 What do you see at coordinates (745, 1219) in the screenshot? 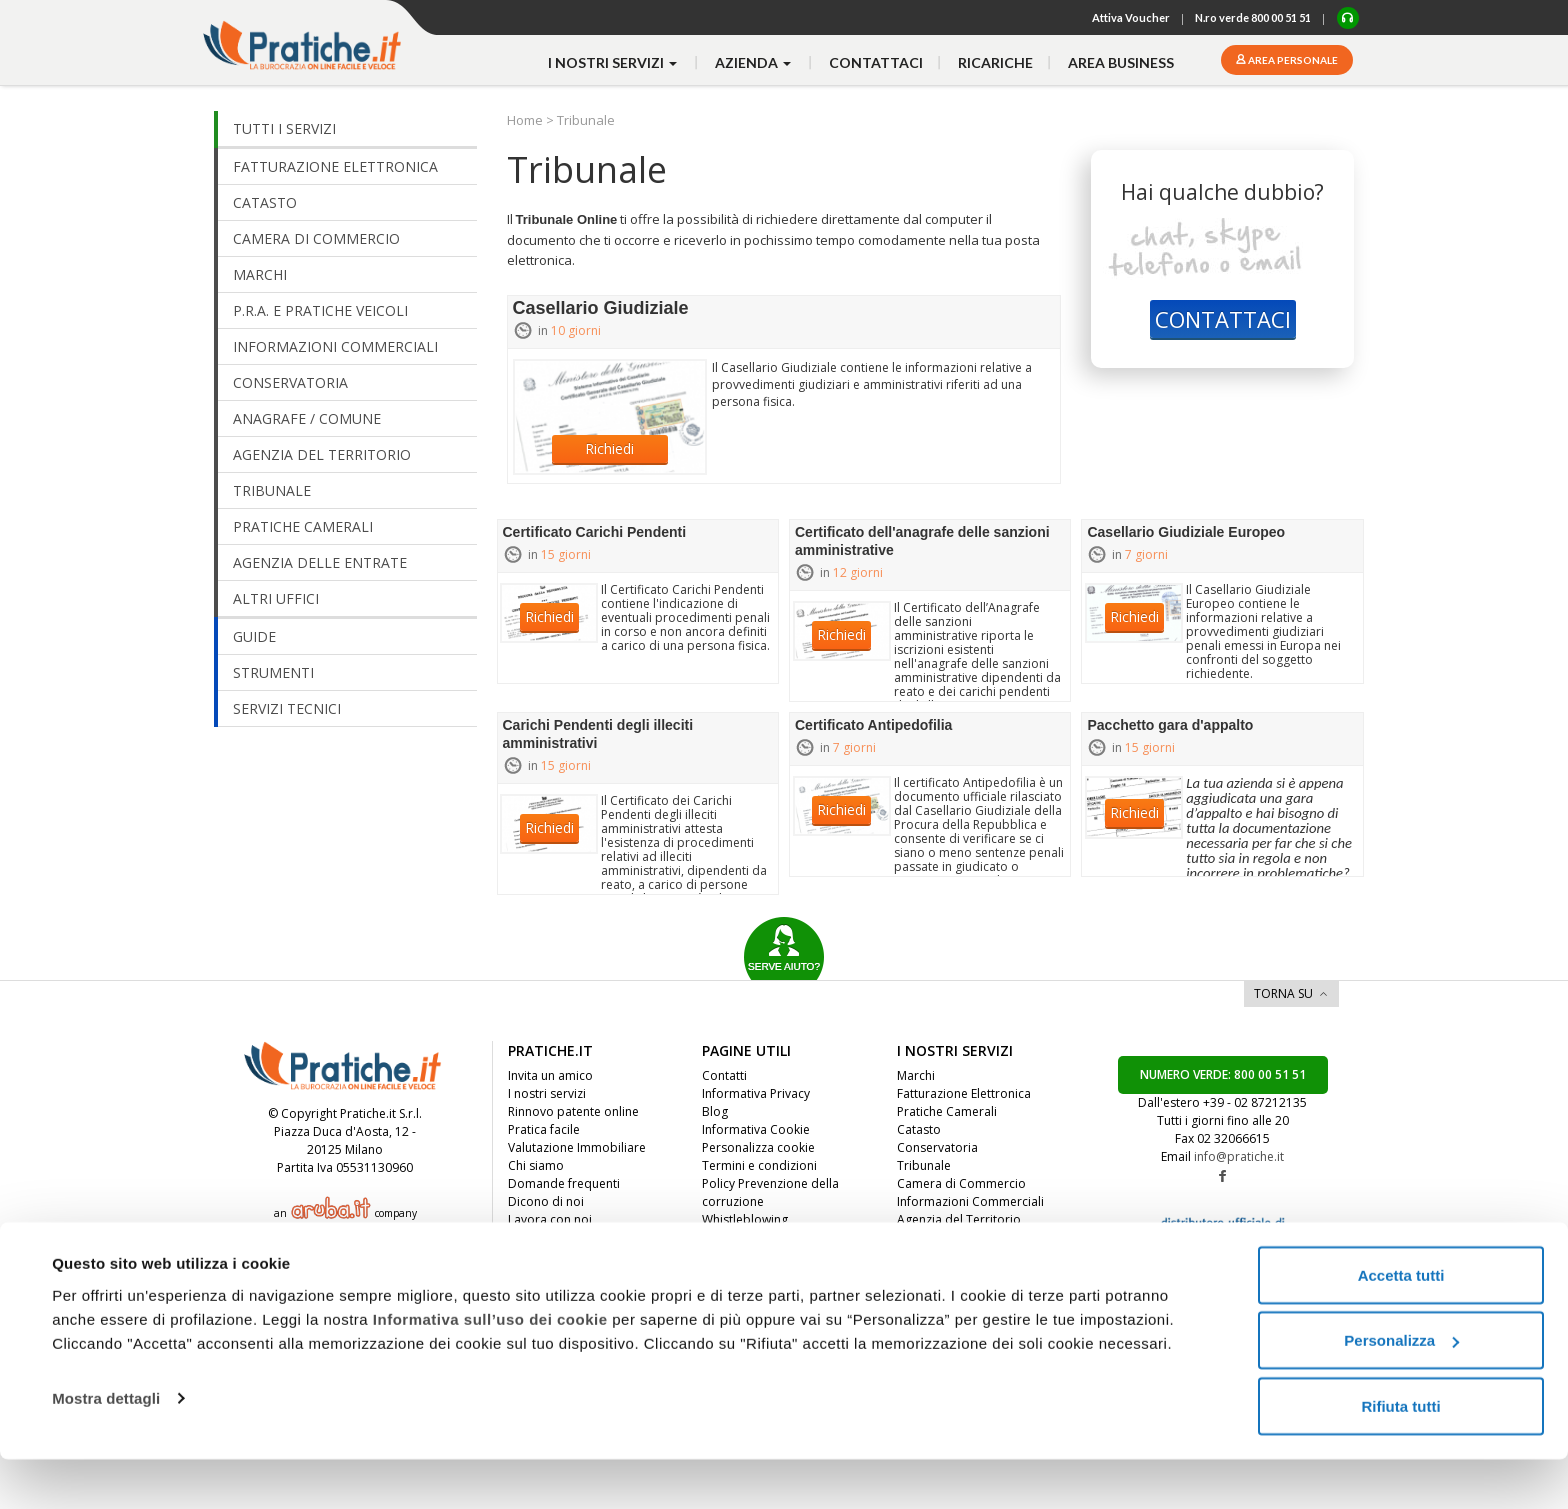
I see `Whistleblowing` at bounding box center [745, 1219].